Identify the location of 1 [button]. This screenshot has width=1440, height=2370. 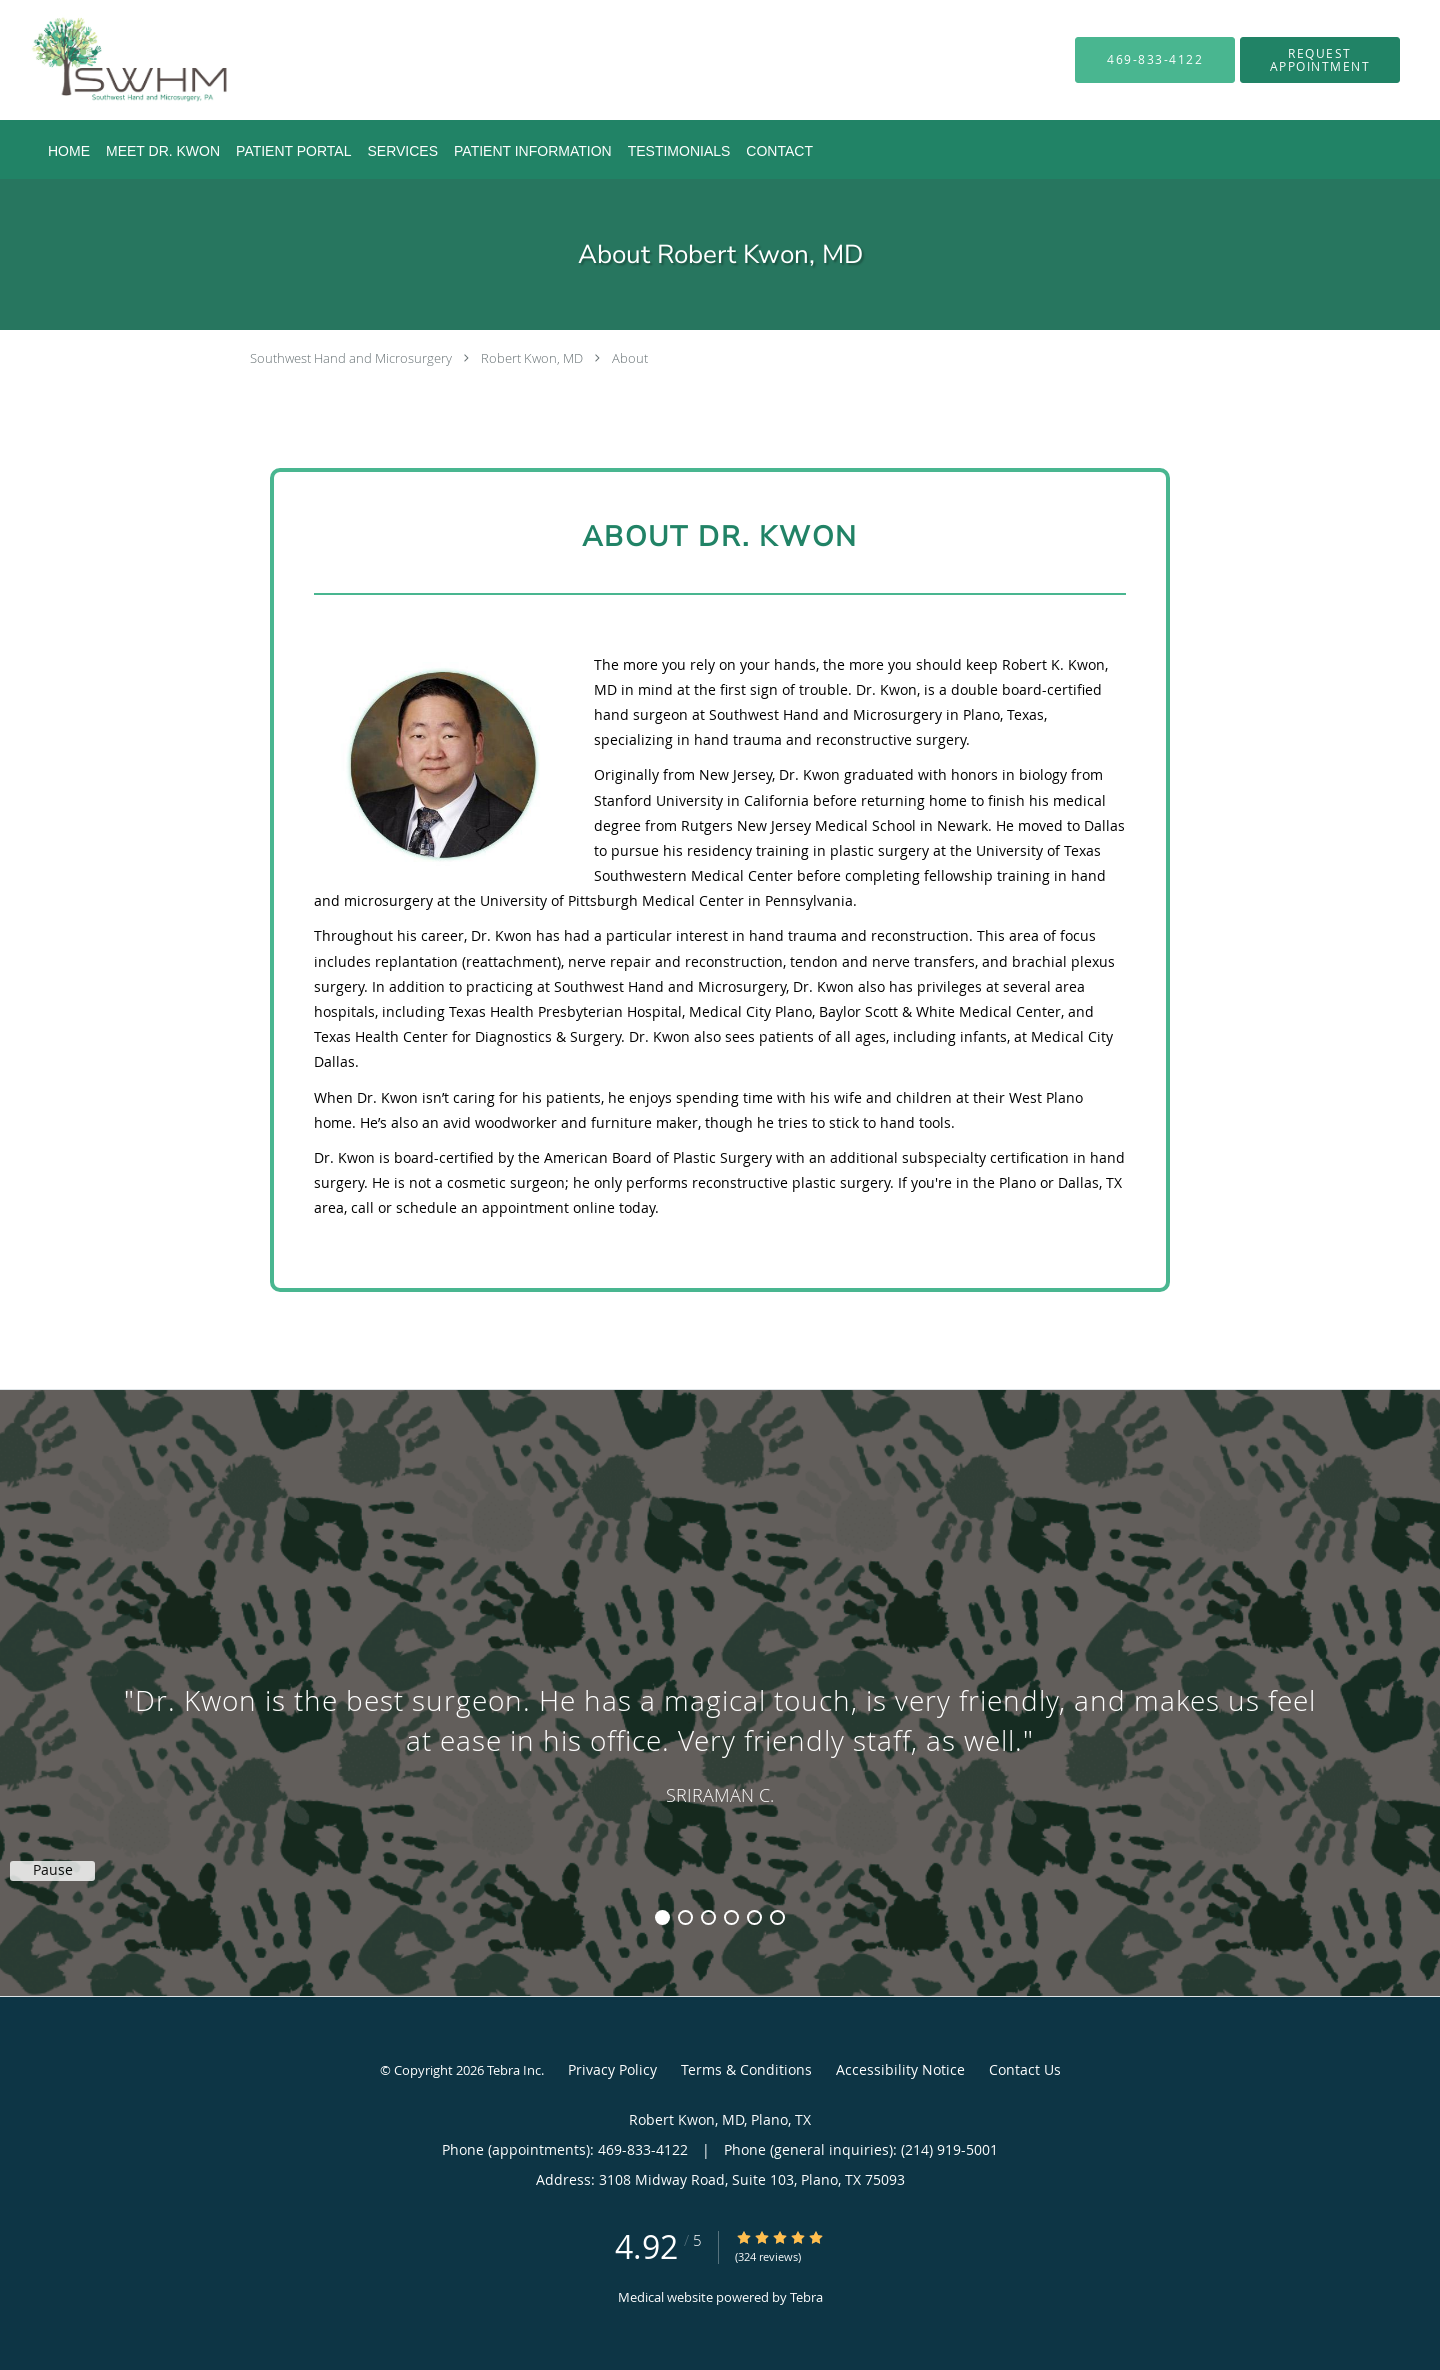
(662, 1917).